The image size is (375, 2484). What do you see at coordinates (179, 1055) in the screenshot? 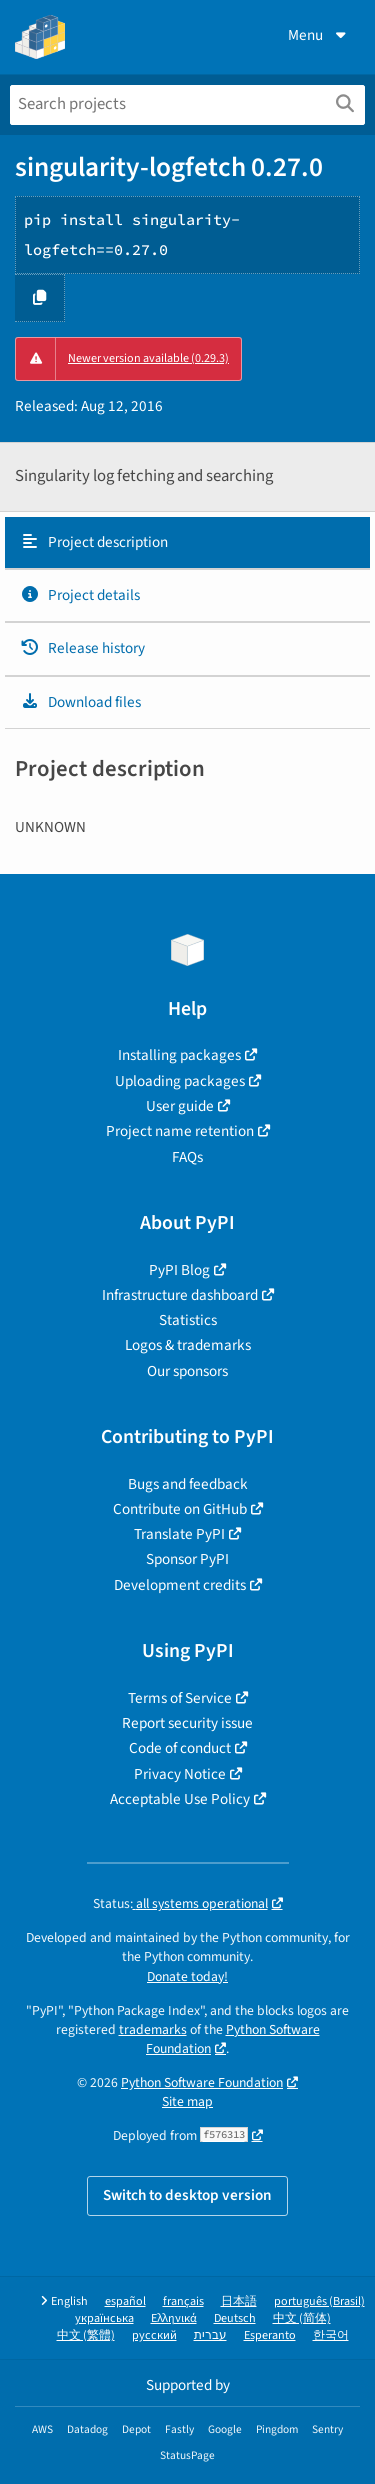
I see `Installing packages` at bounding box center [179, 1055].